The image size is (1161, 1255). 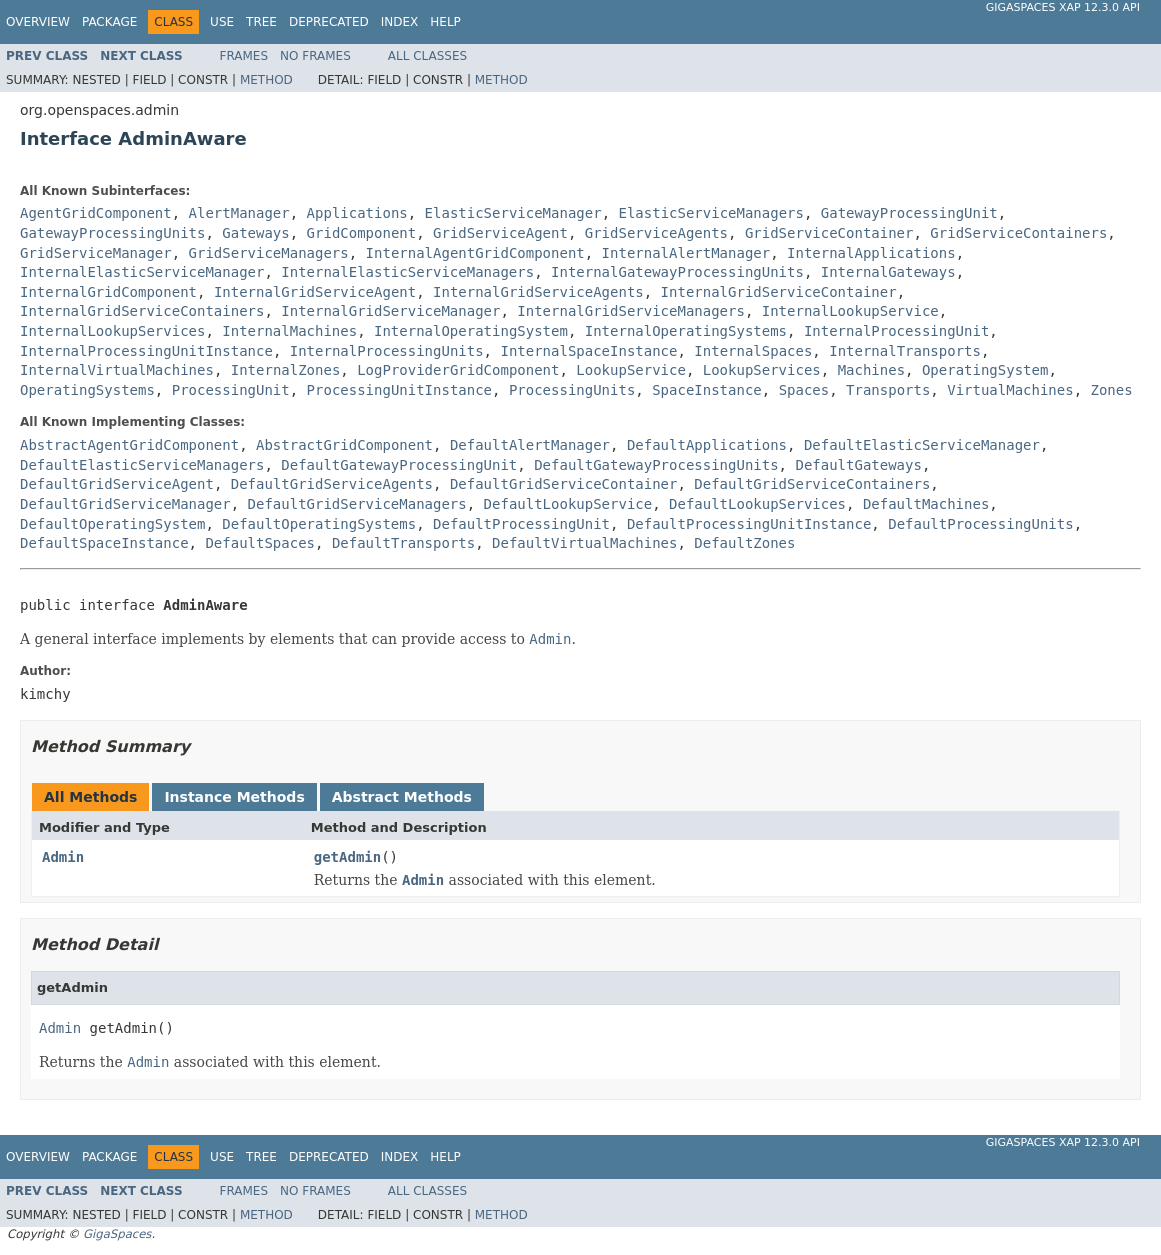 What do you see at coordinates (347, 857) in the screenshot?
I see `getAdmin` at bounding box center [347, 857].